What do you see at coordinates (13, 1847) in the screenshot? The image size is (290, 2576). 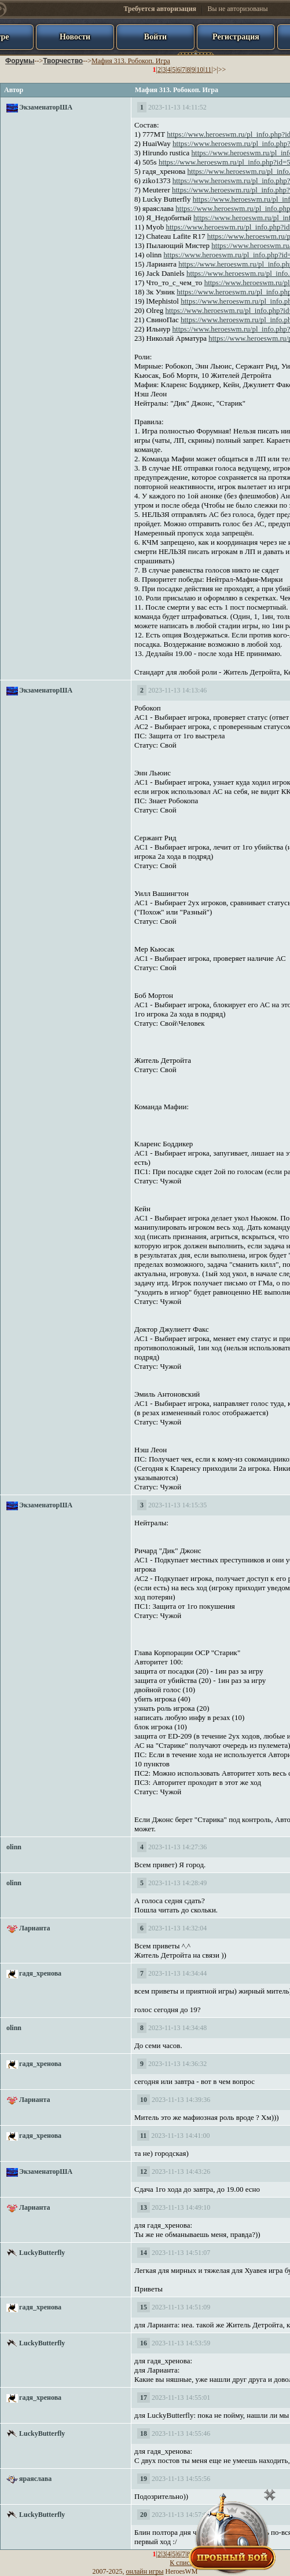 I see `olinn` at bounding box center [13, 1847].